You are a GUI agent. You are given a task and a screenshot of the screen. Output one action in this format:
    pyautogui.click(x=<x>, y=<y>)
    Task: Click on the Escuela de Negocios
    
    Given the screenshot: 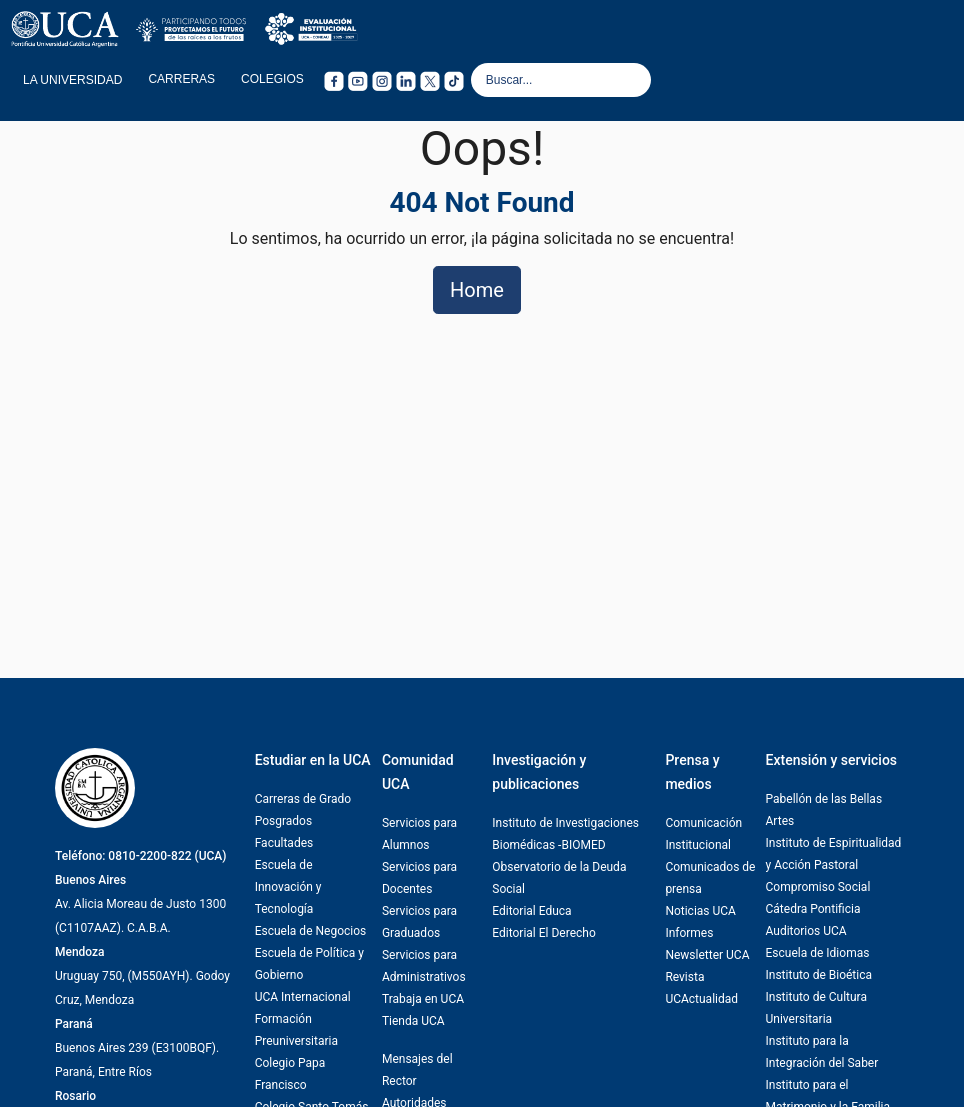 What is the action you would take?
    pyautogui.click(x=311, y=931)
    